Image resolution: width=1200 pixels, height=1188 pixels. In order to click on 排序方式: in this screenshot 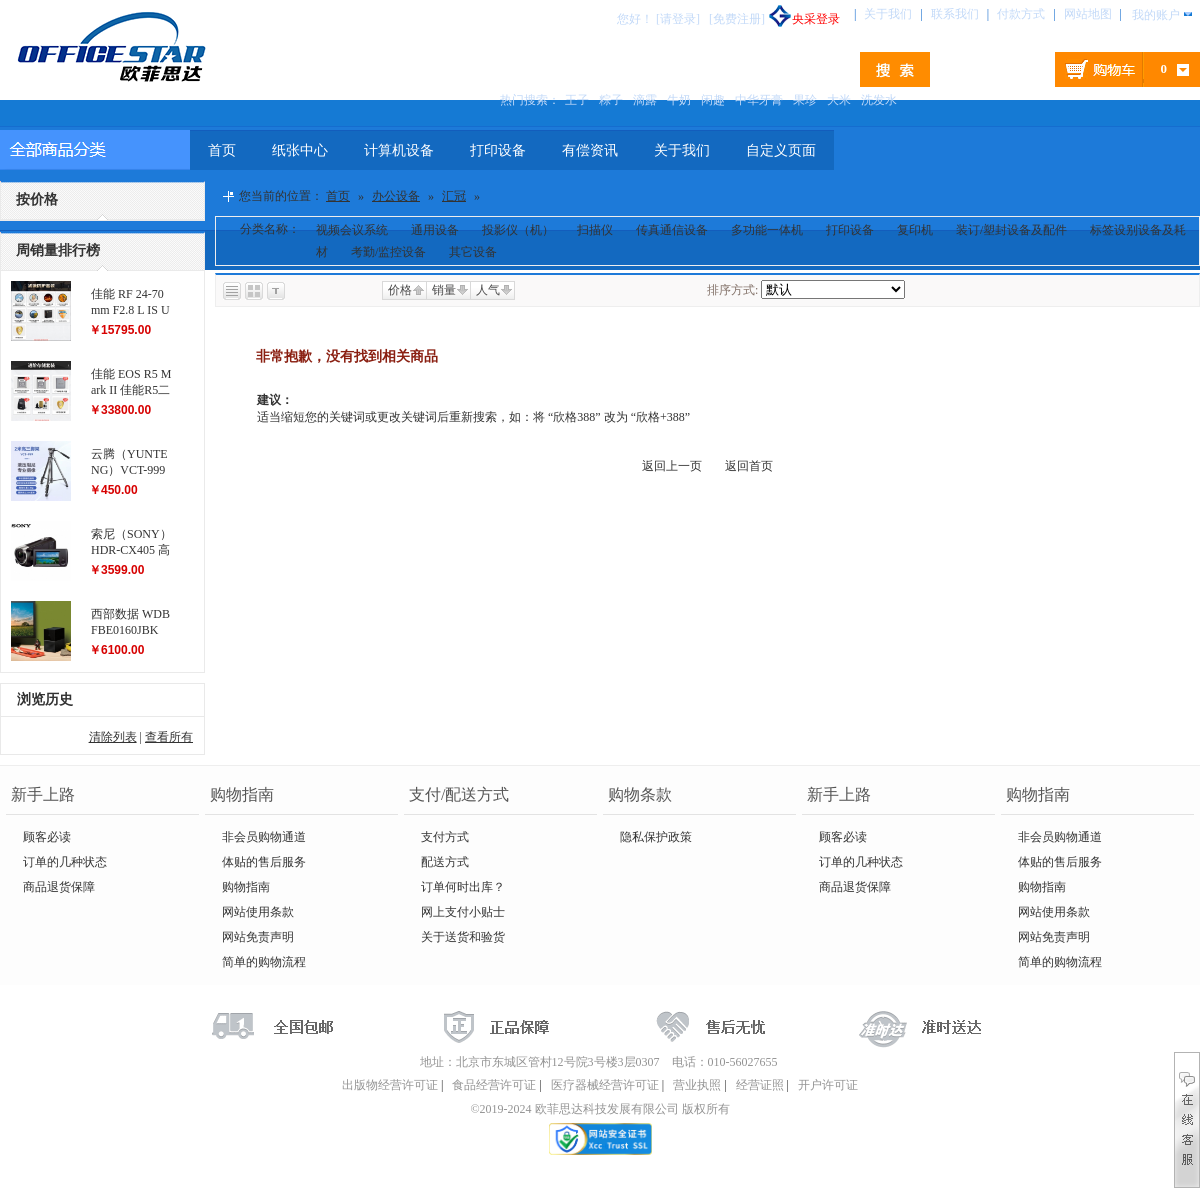, I will do `click(732, 290)`.